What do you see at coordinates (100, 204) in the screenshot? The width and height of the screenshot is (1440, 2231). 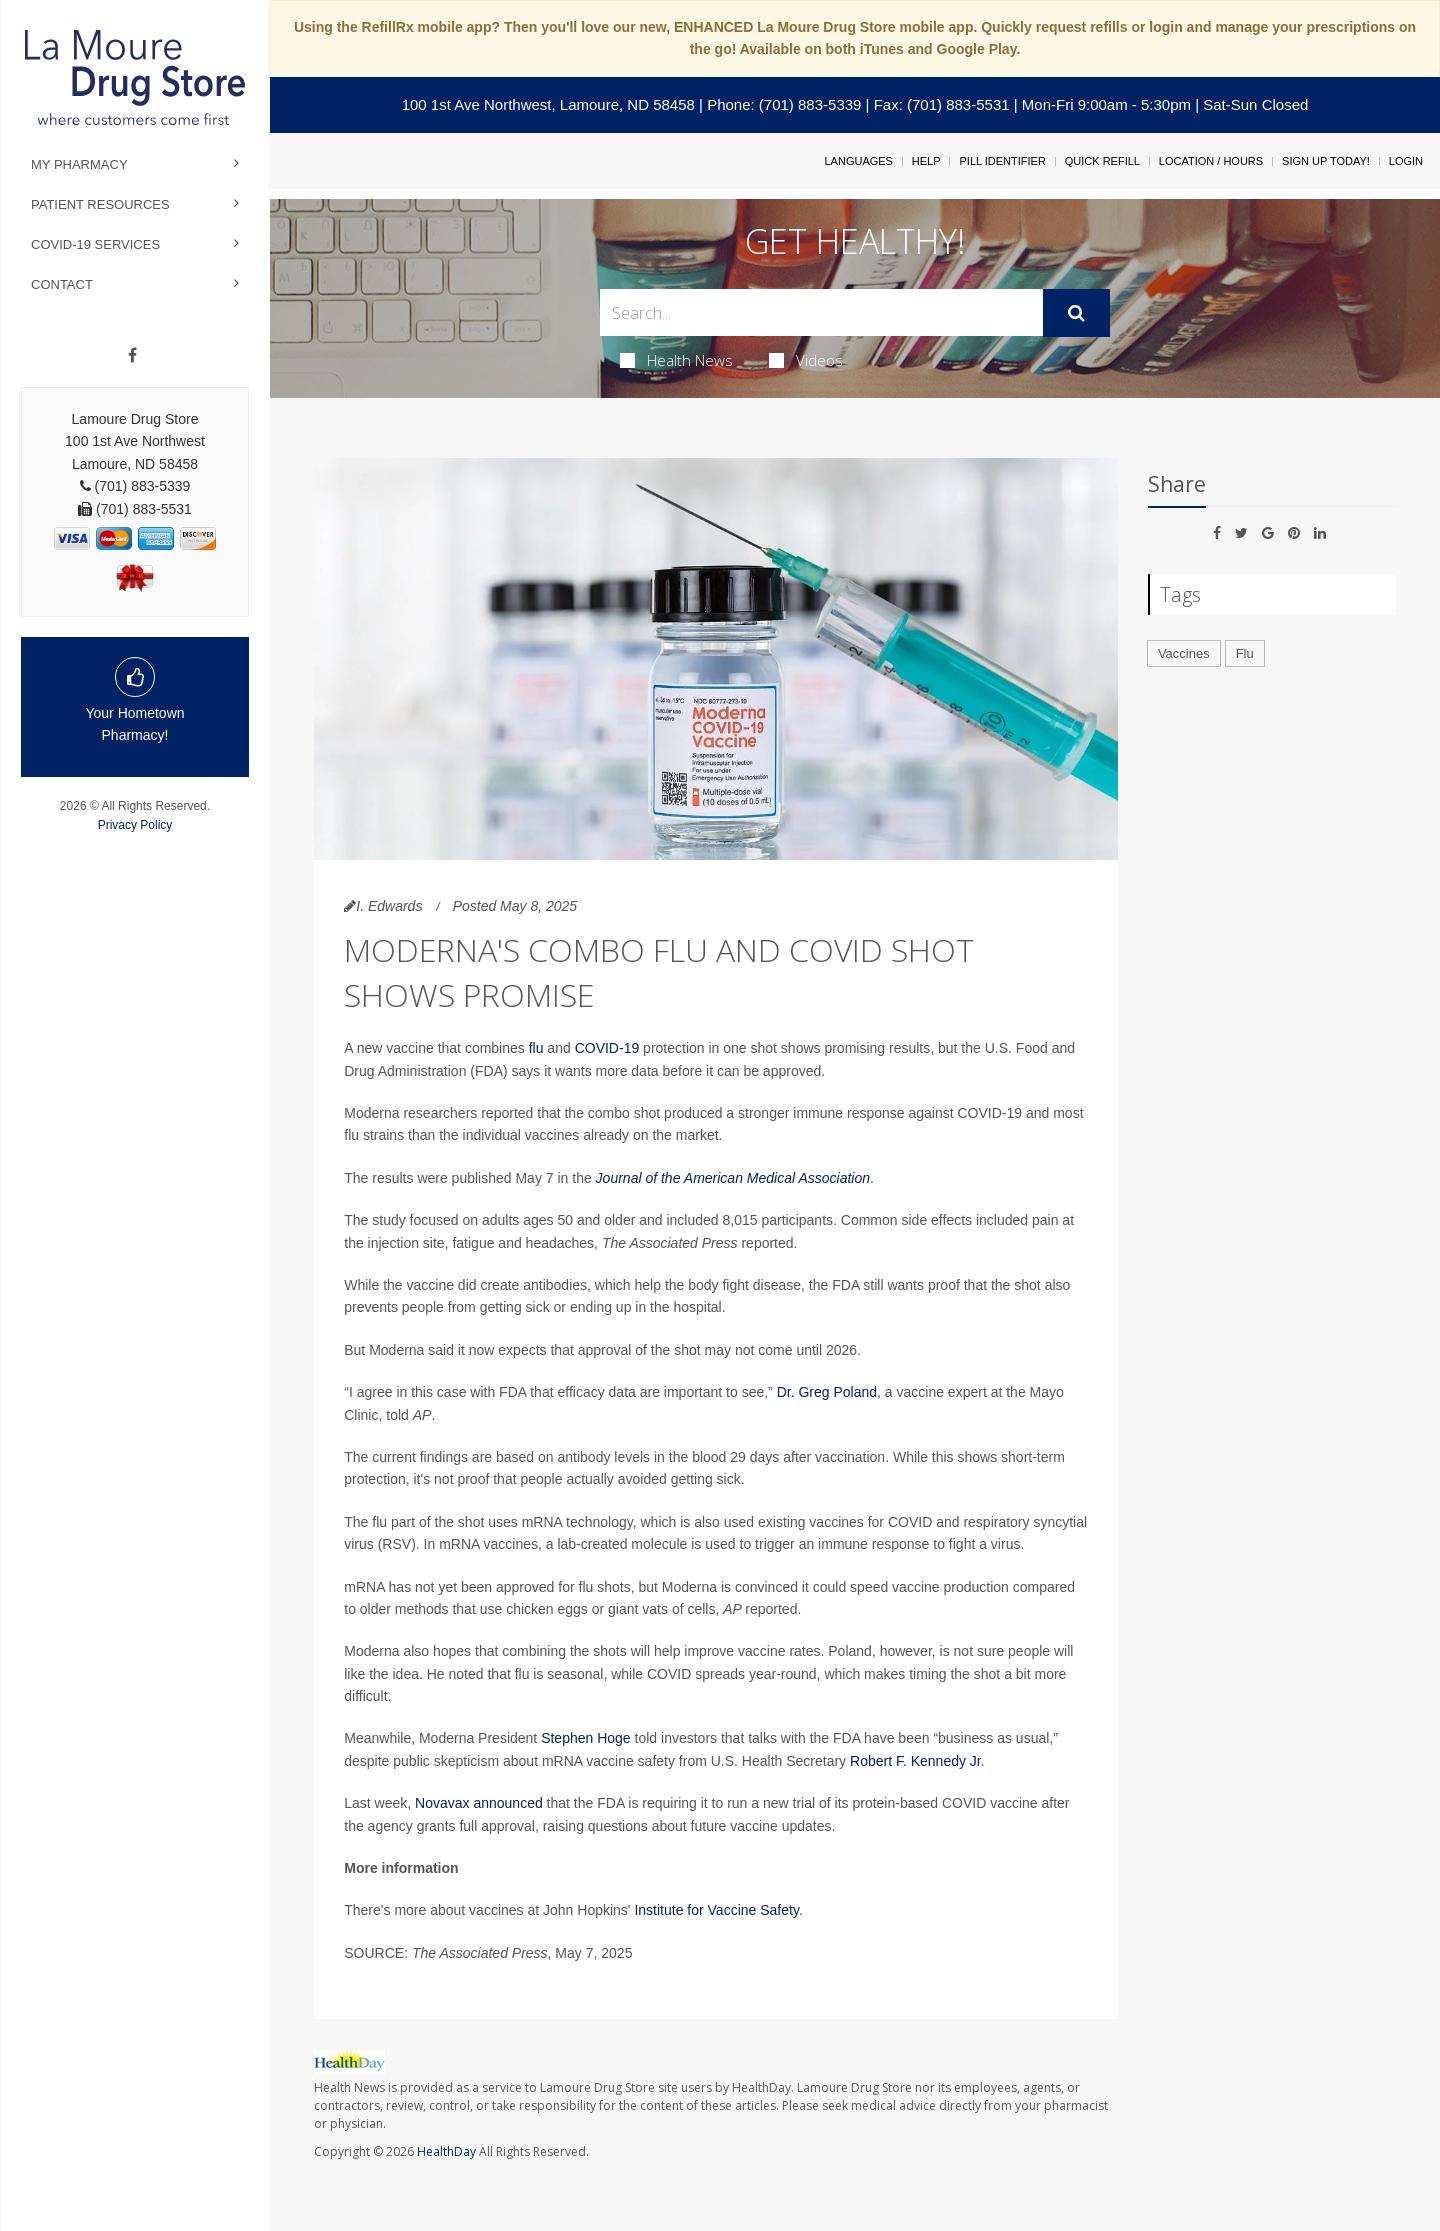 I see `Patient Resources` at bounding box center [100, 204].